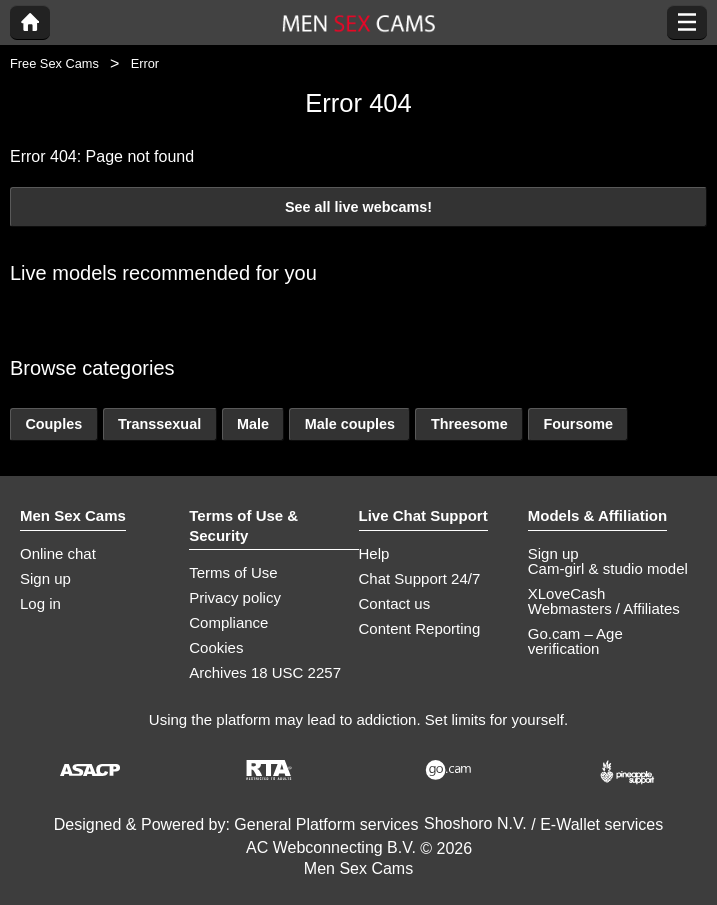  Describe the element at coordinates (350, 424) in the screenshot. I see `Male couples` at that location.